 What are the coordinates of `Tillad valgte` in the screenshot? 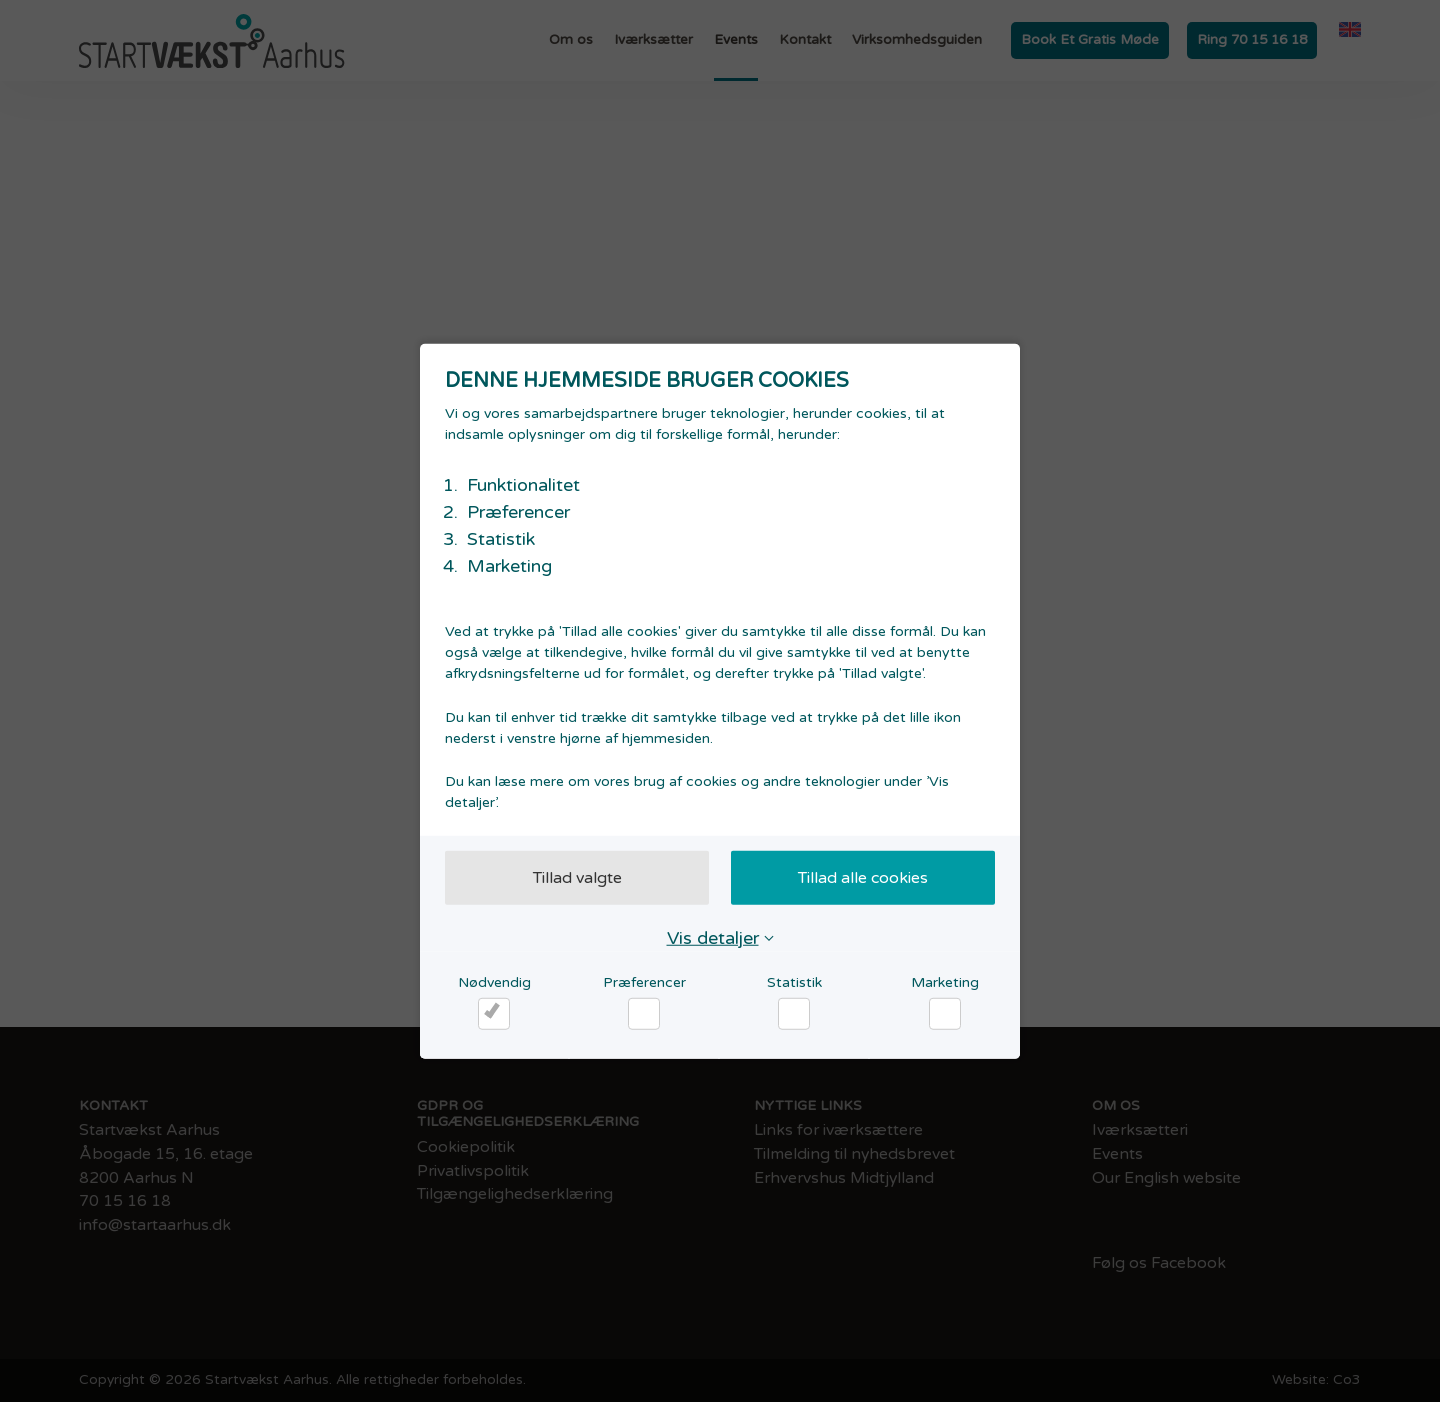 It's located at (577, 877).